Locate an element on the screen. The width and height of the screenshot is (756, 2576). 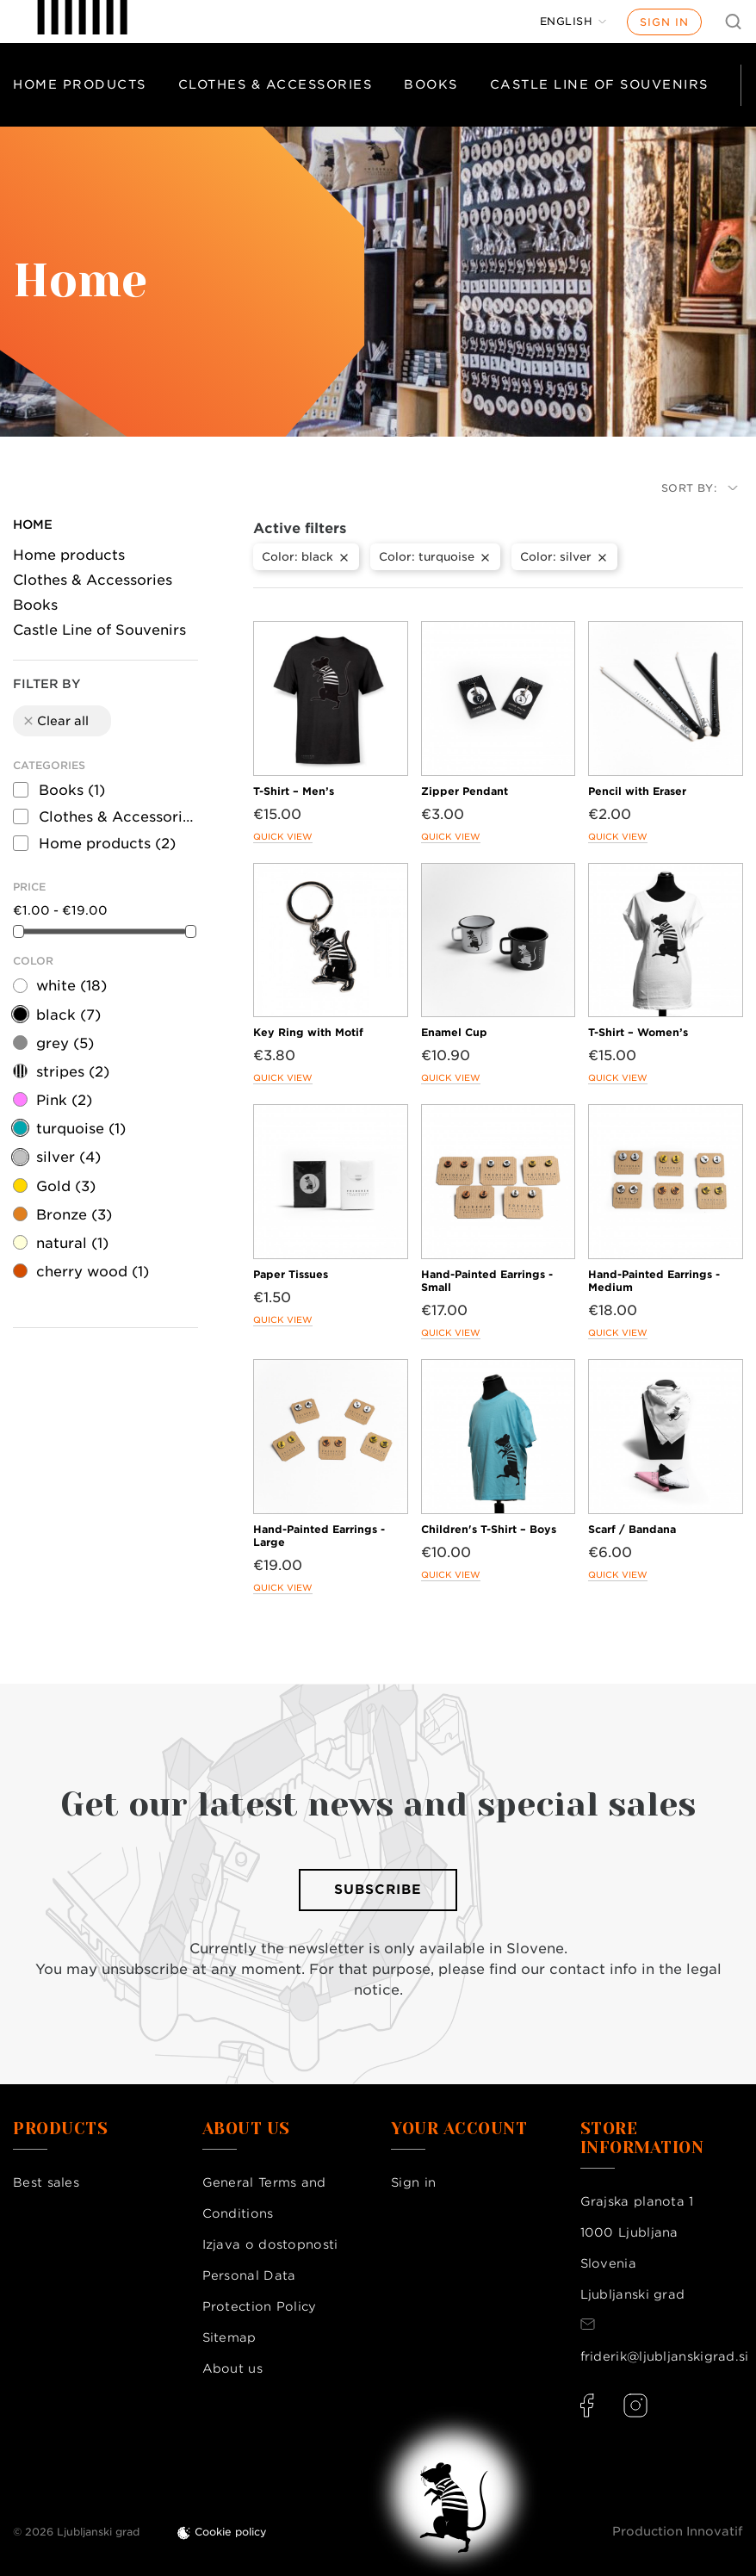
Clear all is located at coordinates (55, 721).